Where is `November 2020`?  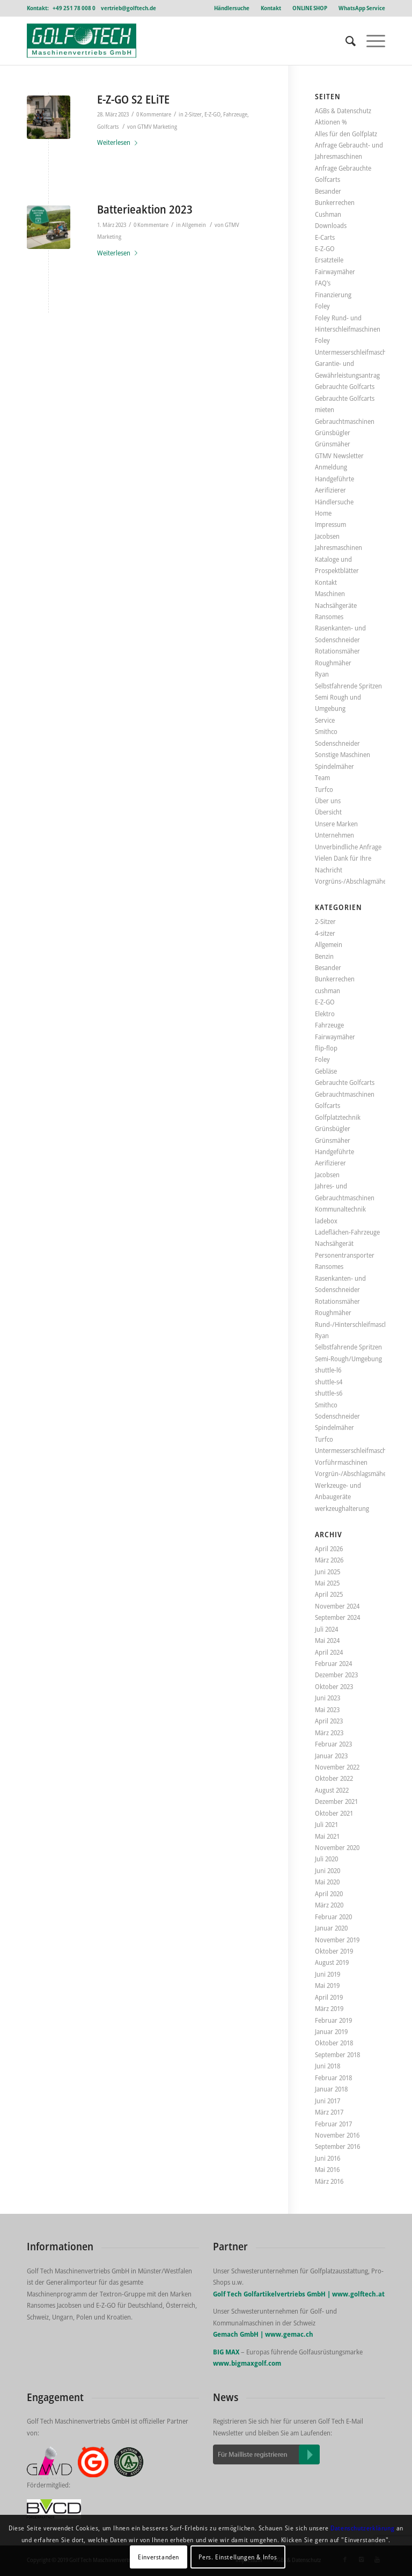 November 2020 is located at coordinates (337, 1847).